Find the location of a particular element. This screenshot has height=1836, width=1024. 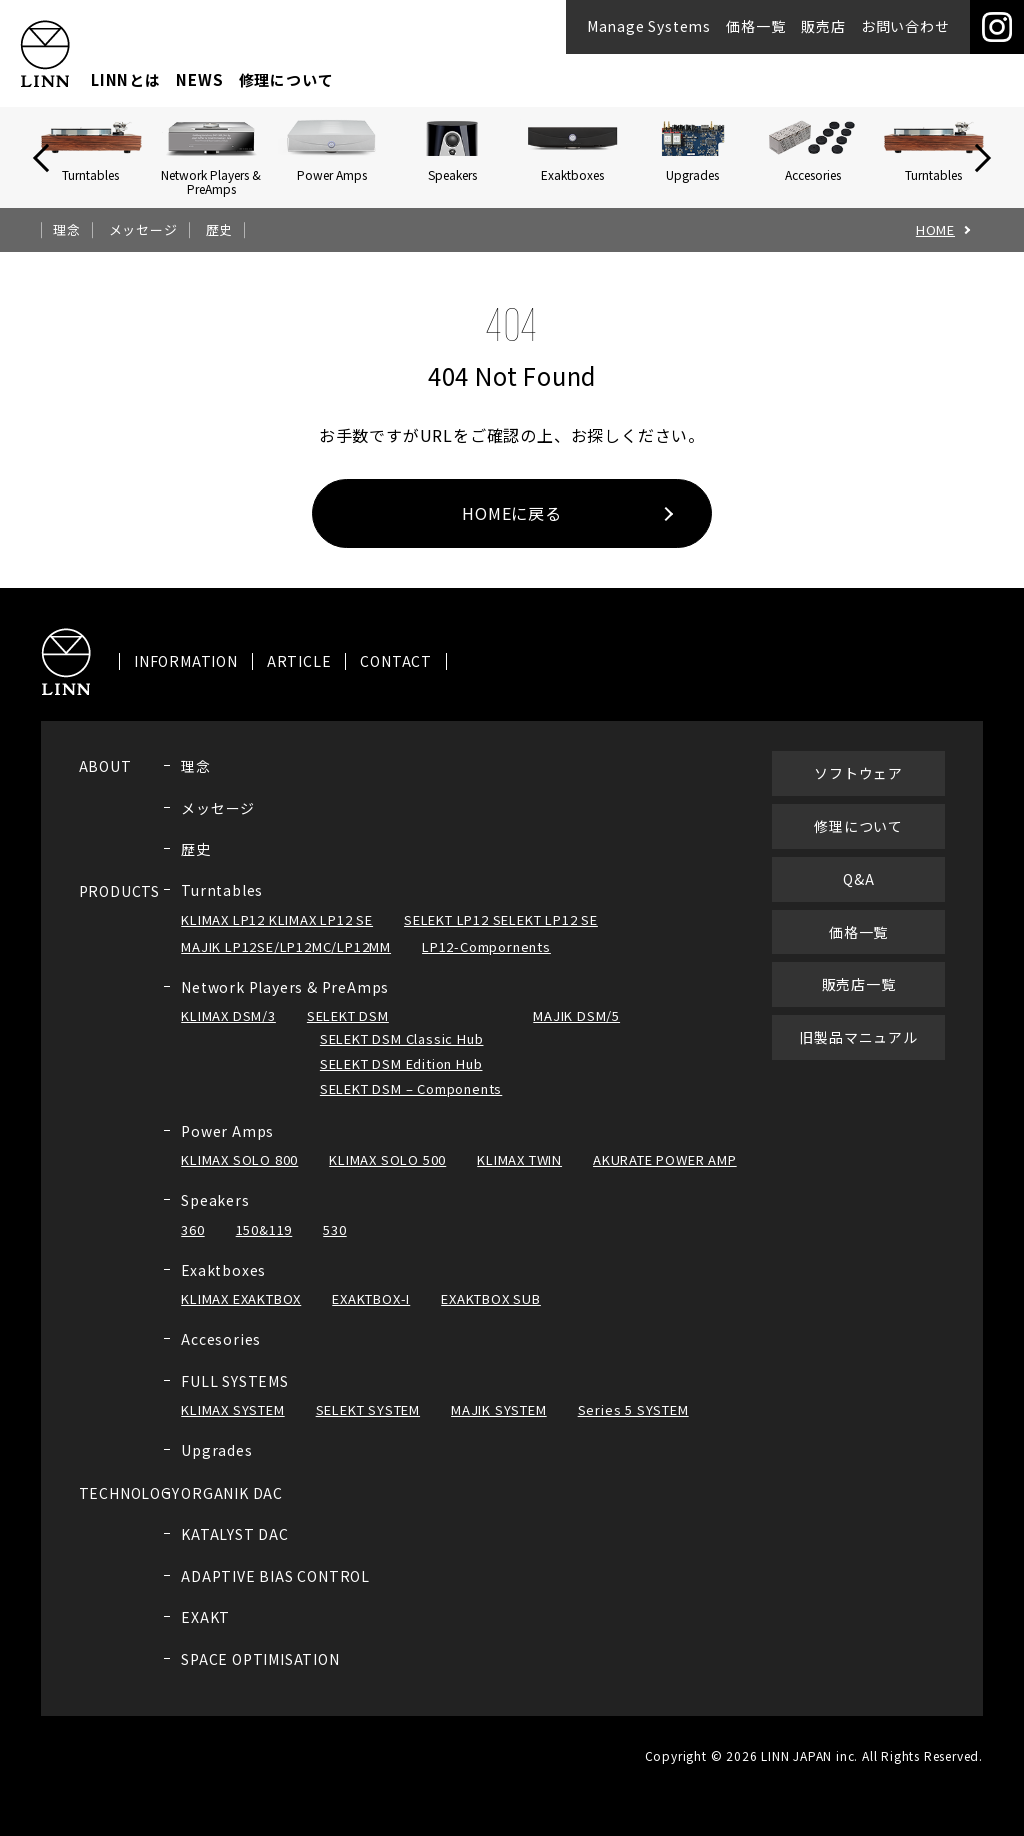

FULL SYSTEMS is located at coordinates (235, 1397).